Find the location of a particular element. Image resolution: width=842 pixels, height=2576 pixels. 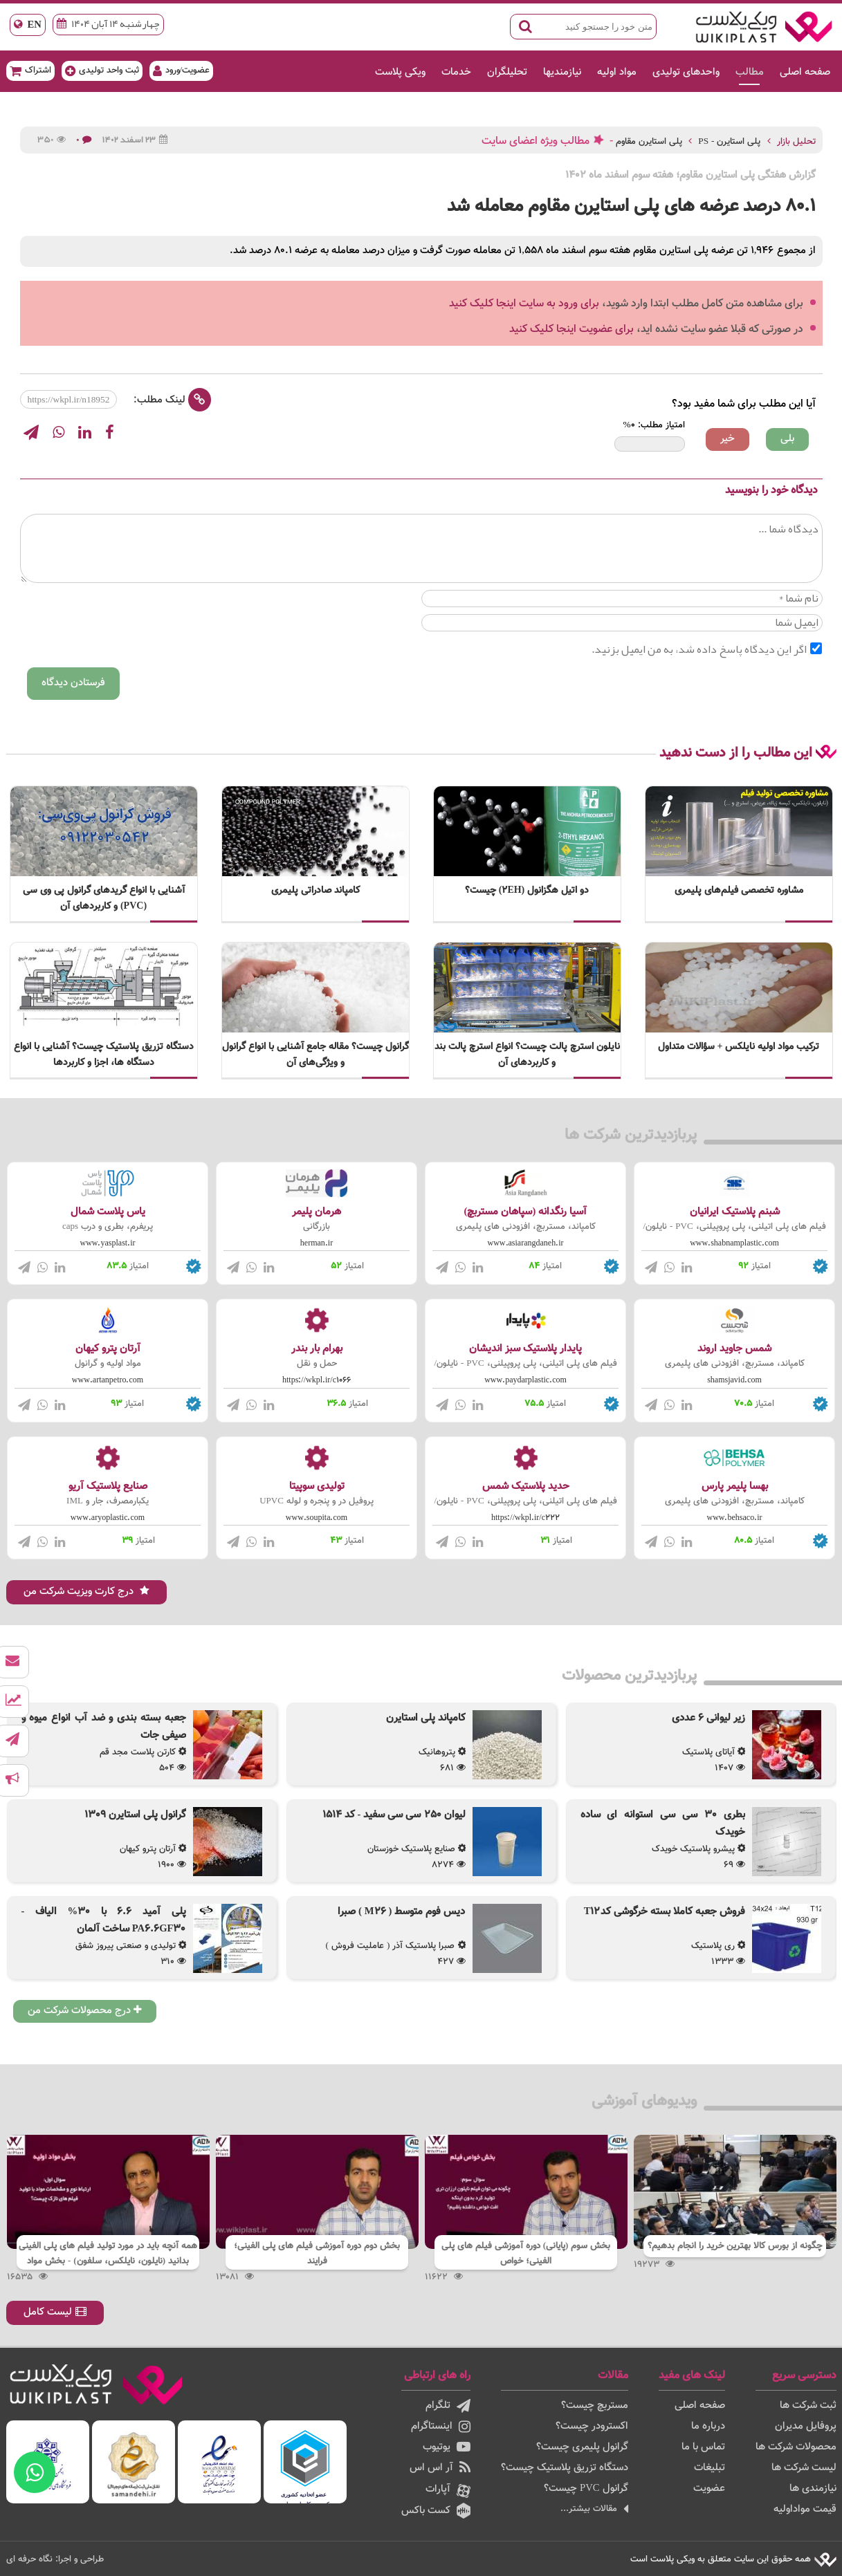

تحلیلگران is located at coordinates (507, 72).